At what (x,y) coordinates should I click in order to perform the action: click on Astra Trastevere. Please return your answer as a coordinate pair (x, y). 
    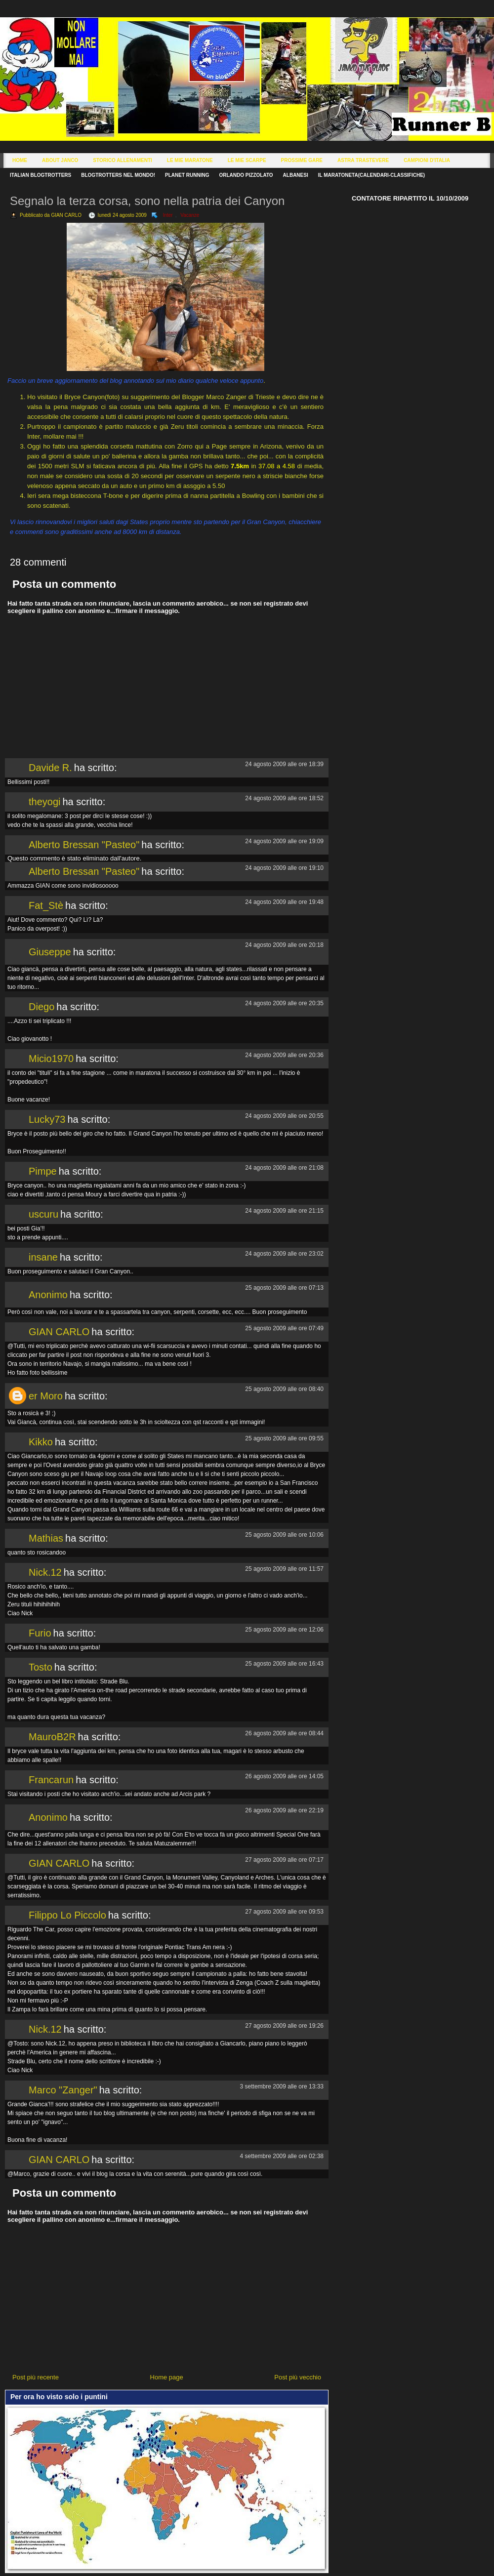
    Looking at the image, I should click on (363, 160).